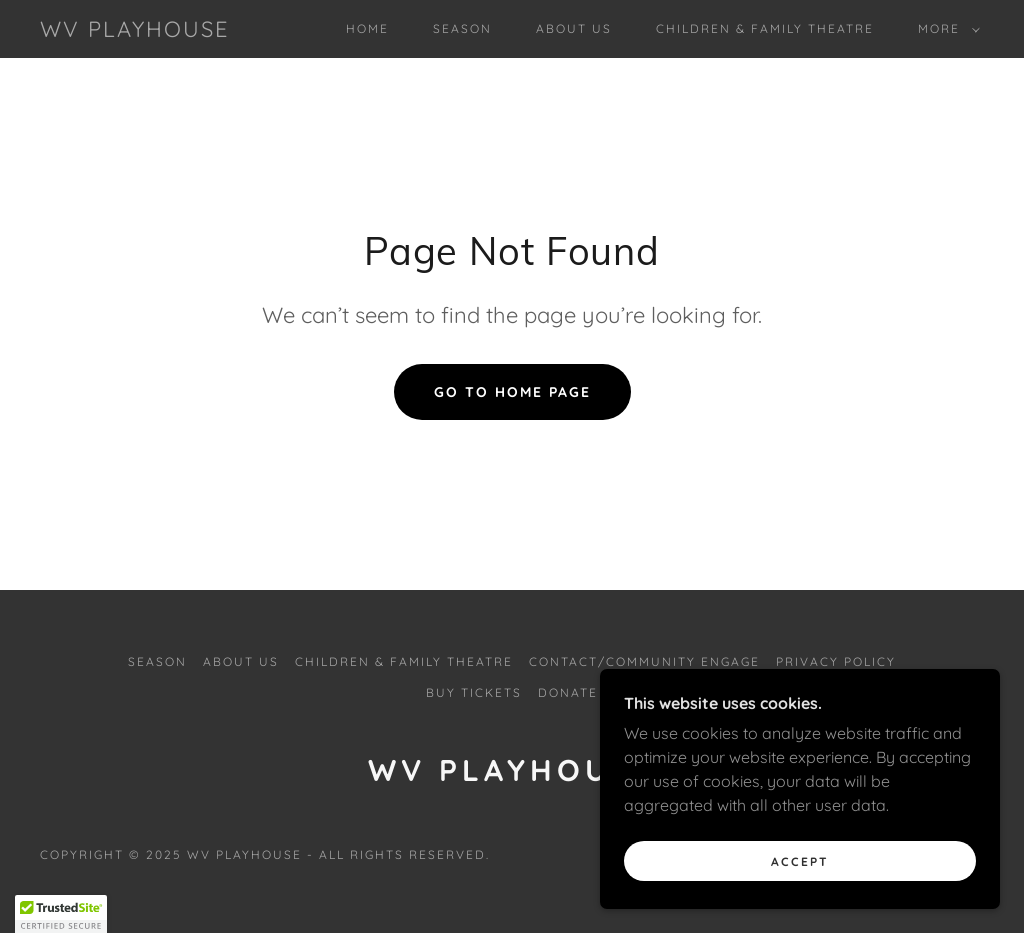 The image size is (1024, 933). I want to click on Go To Home Page, so click(512, 392).